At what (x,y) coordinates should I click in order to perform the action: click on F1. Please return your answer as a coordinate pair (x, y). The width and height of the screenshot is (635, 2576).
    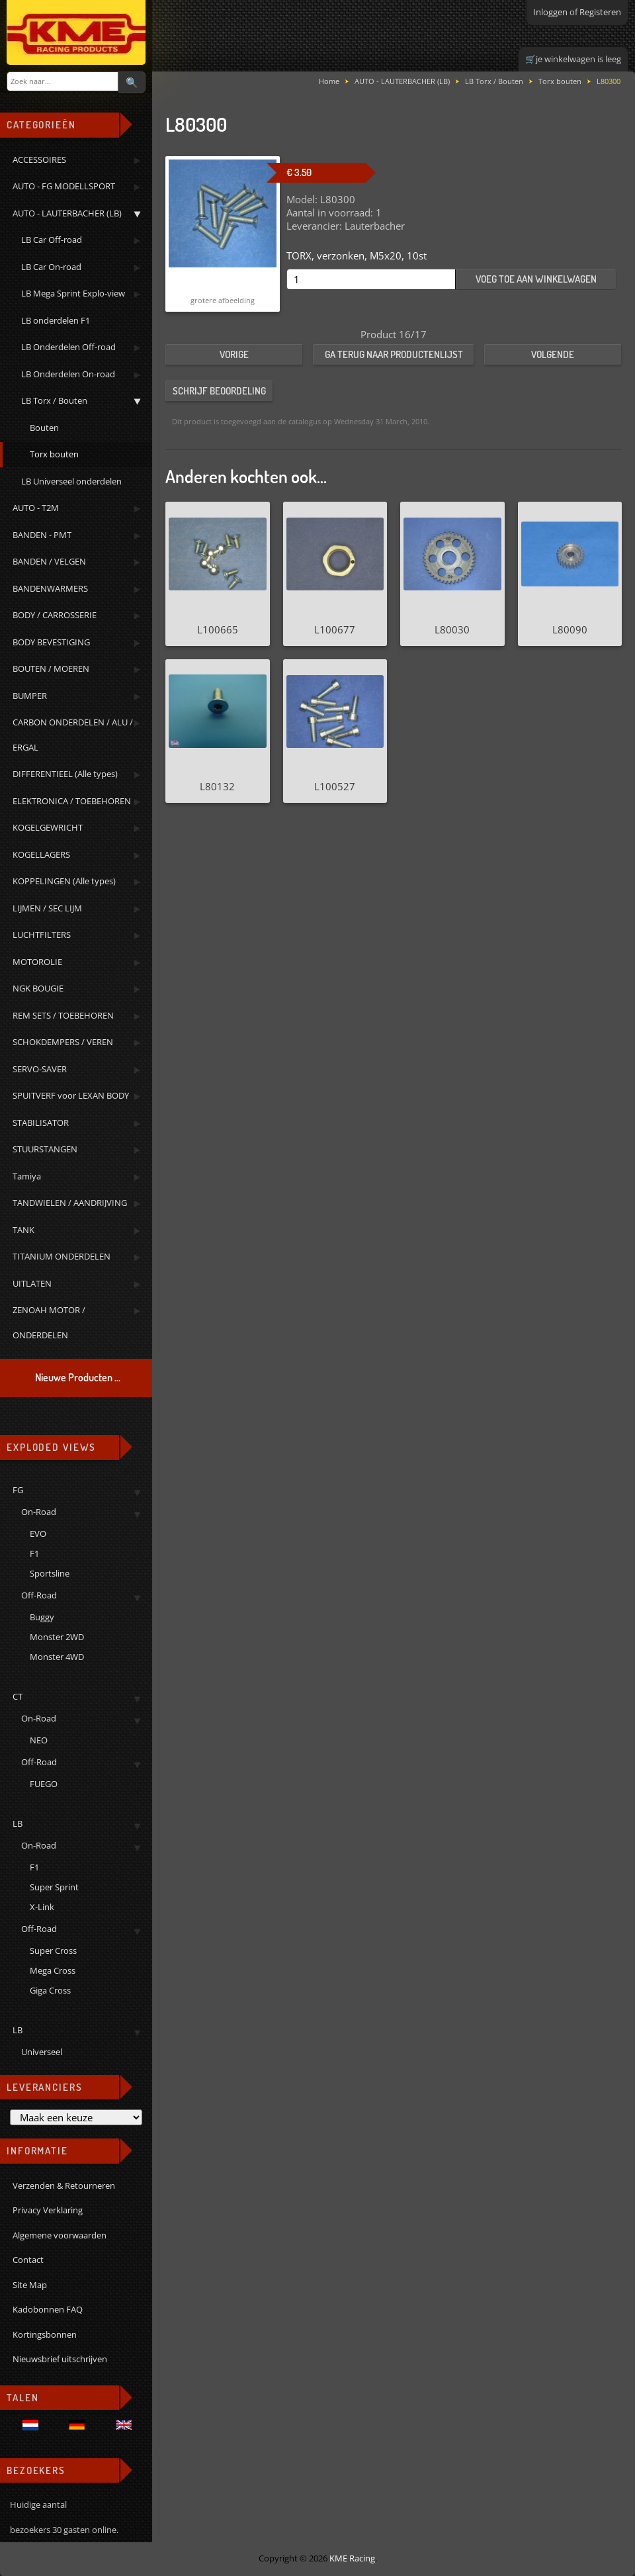
    Looking at the image, I should click on (34, 1553).